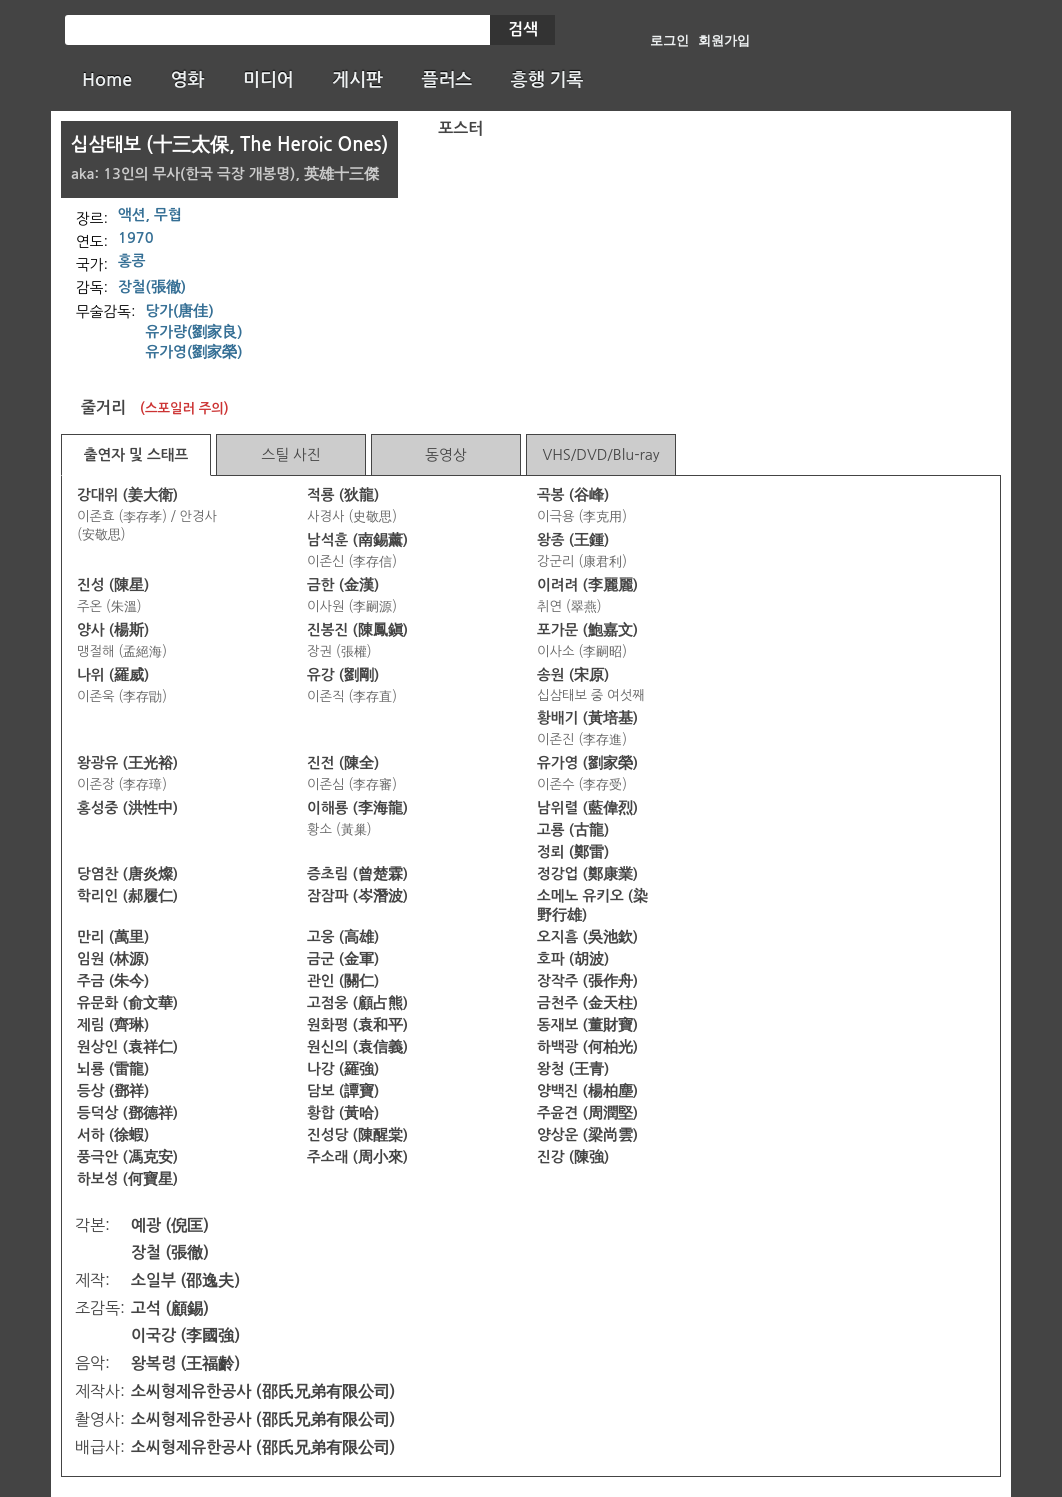  What do you see at coordinates (573, 540) in the screenshot?
I see `왕종 (王鍾)` at bounding box center [573, 540].